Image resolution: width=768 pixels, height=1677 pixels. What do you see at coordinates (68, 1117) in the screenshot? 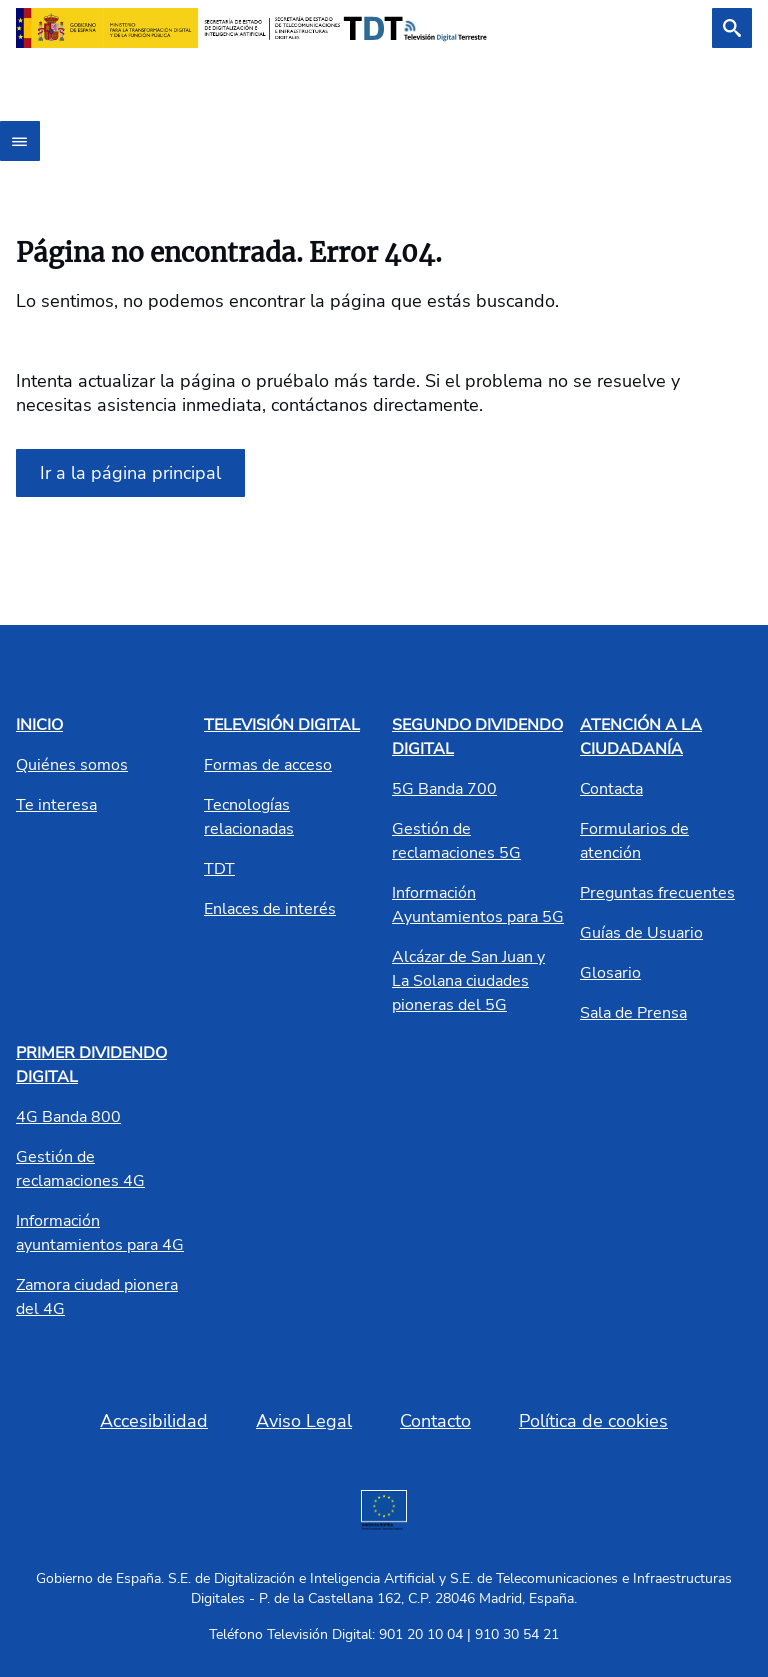
I see `4G Banda 800` at bounding box center [68, 1117].